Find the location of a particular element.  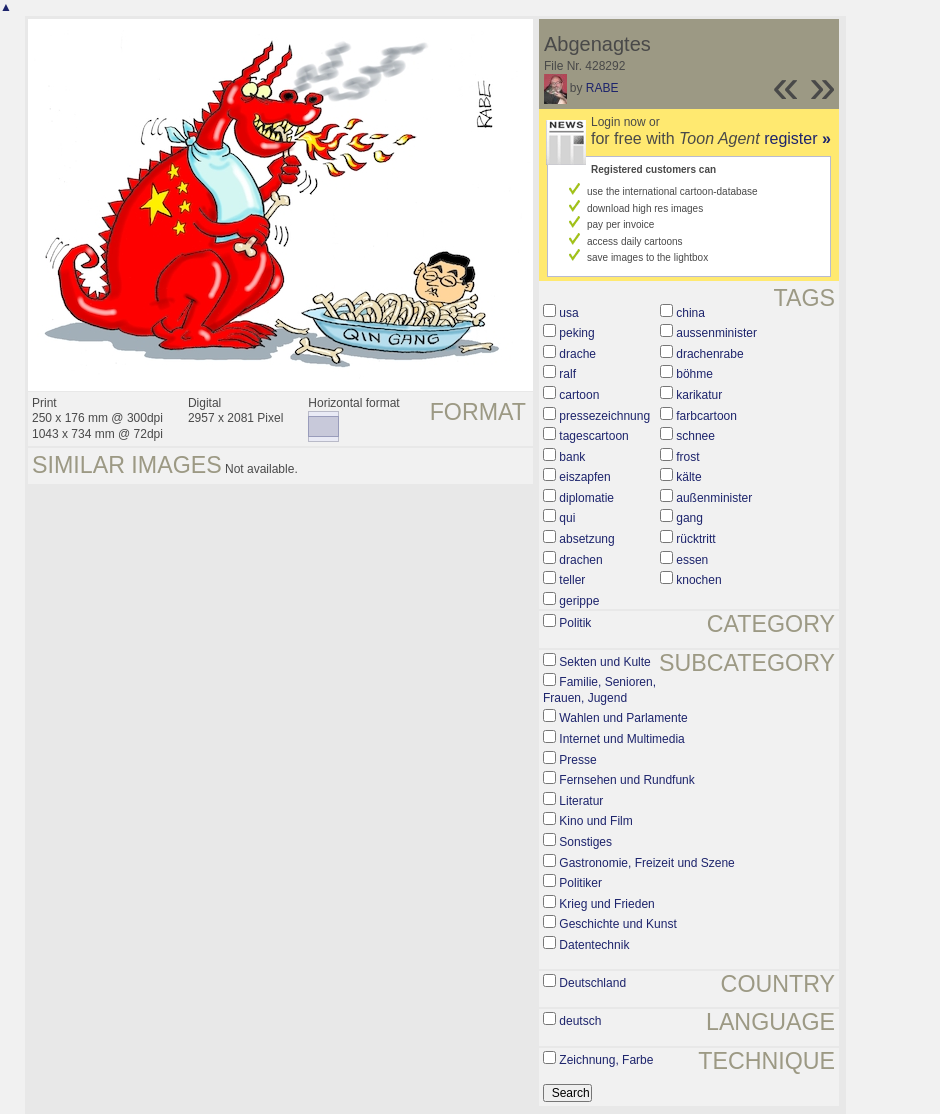

pressezeichnung is located at coordinates (604, 416).